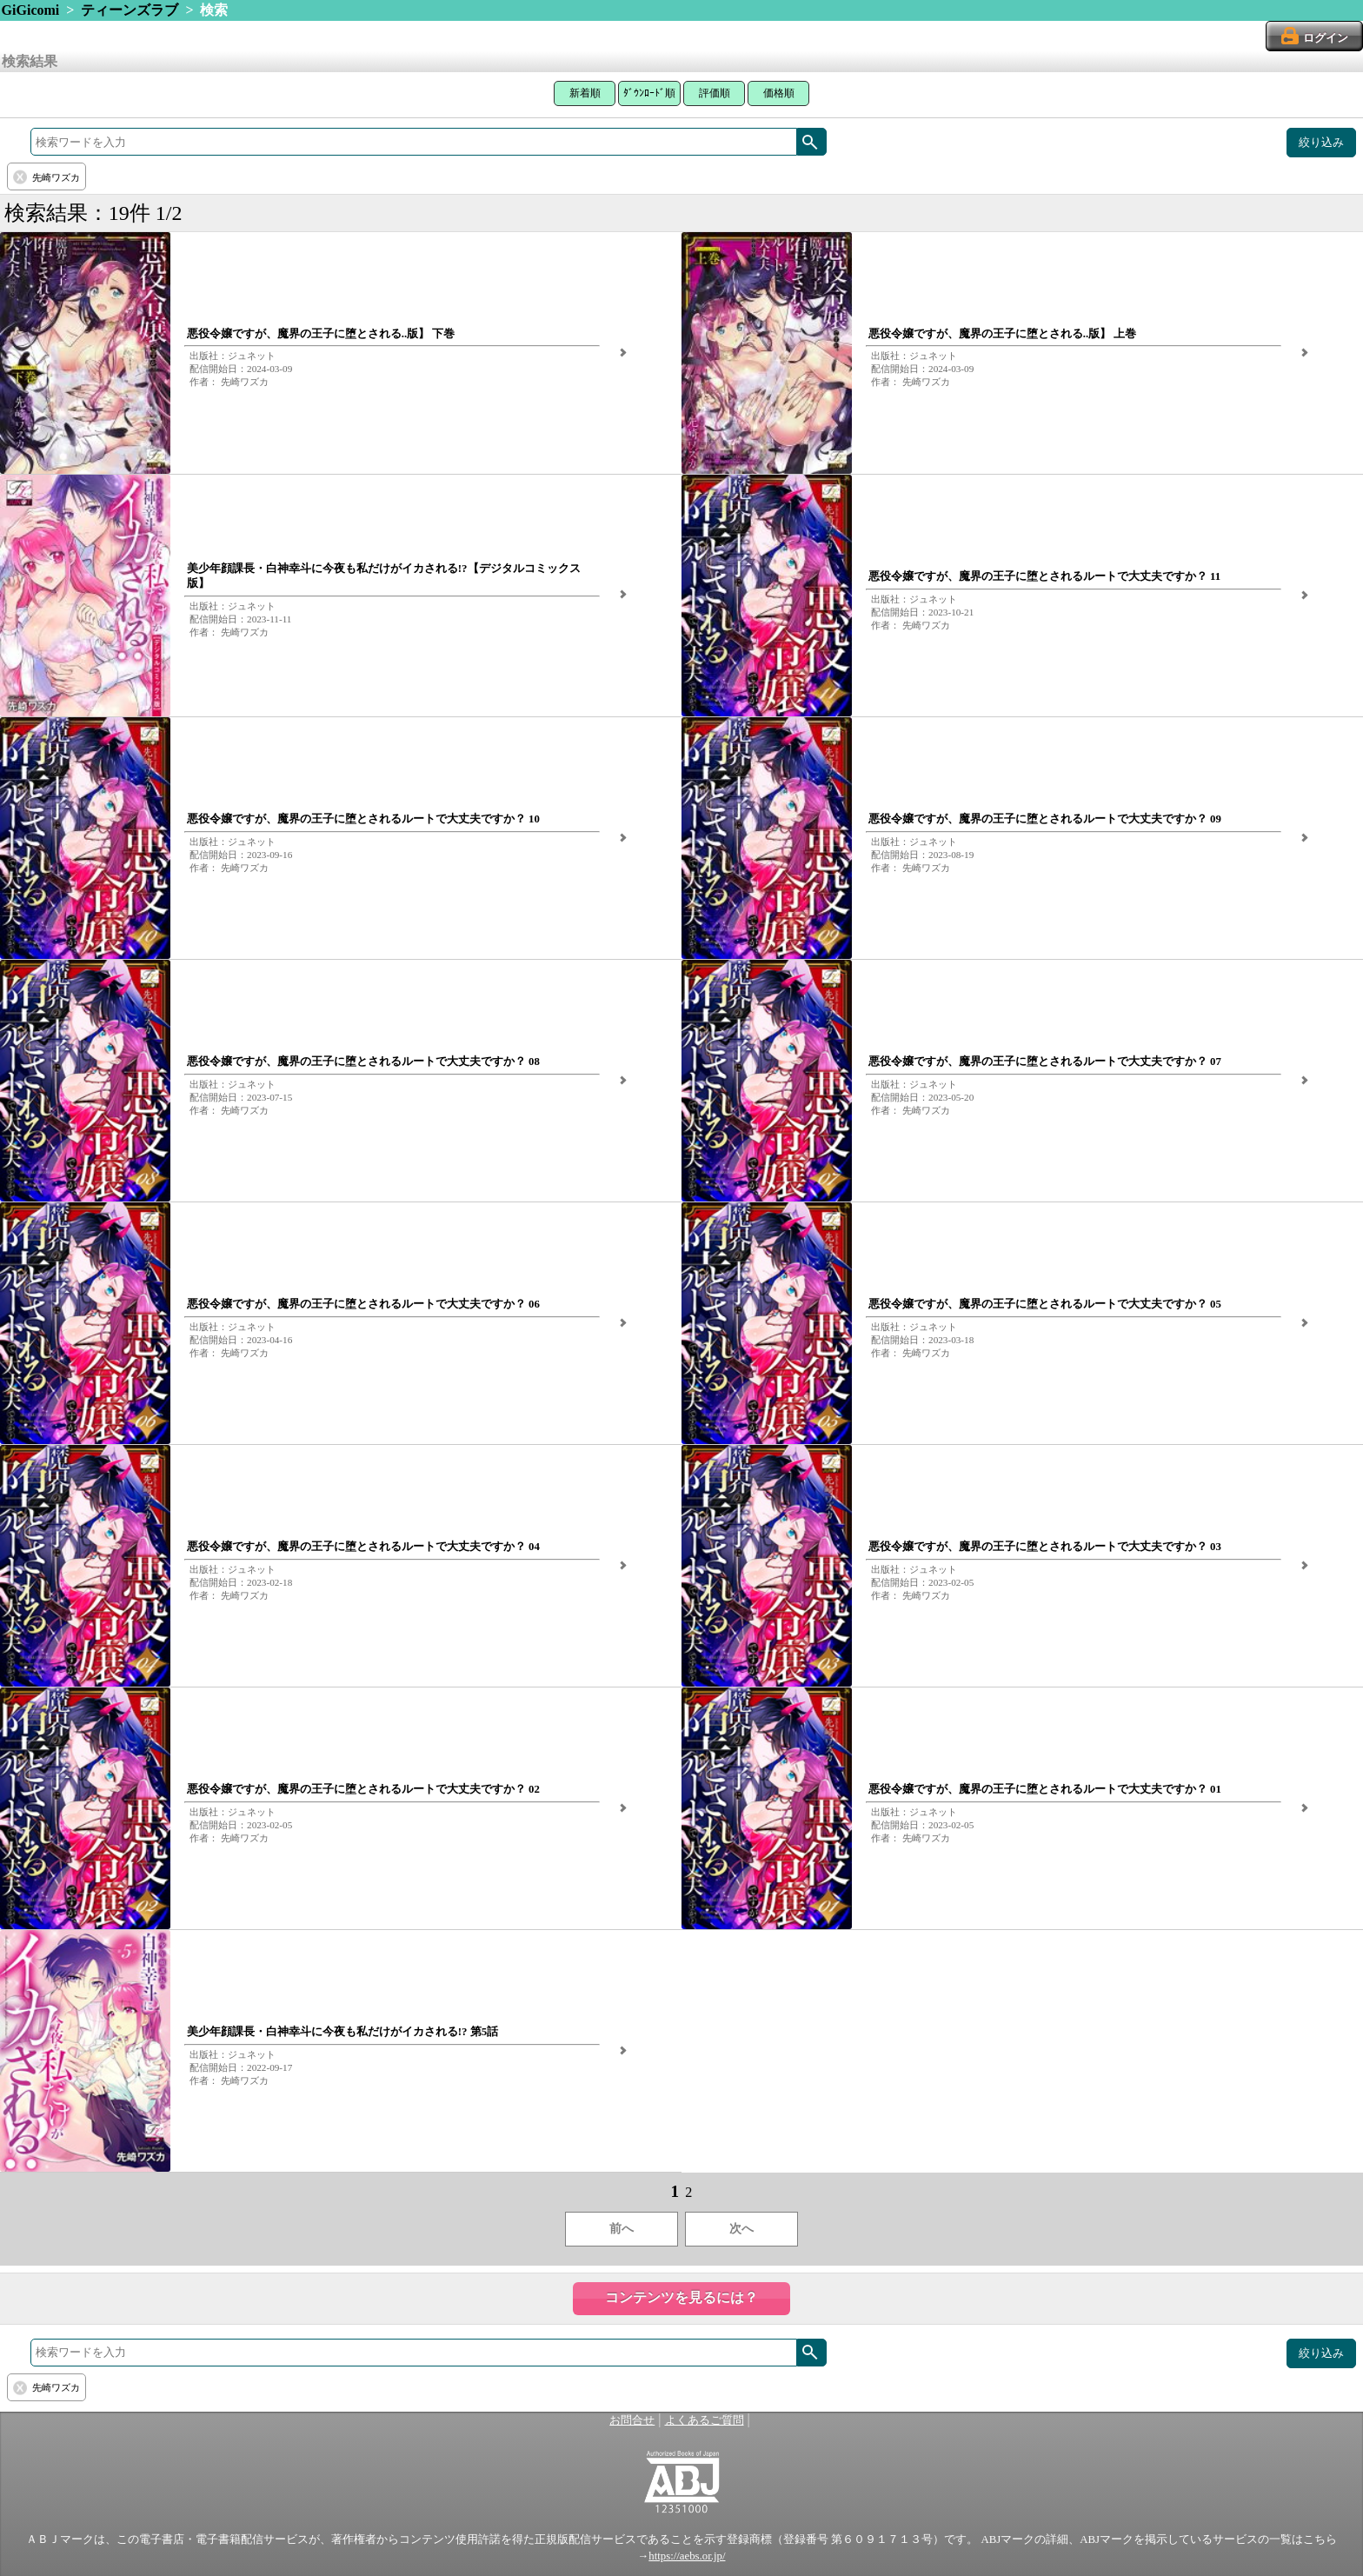 The height and width of the screenshot is (2576, 1363). What do you see at coordinates (704, 2420) in the screenshot?
I see `よくあるご質問` at bounding box center [704, 2420].